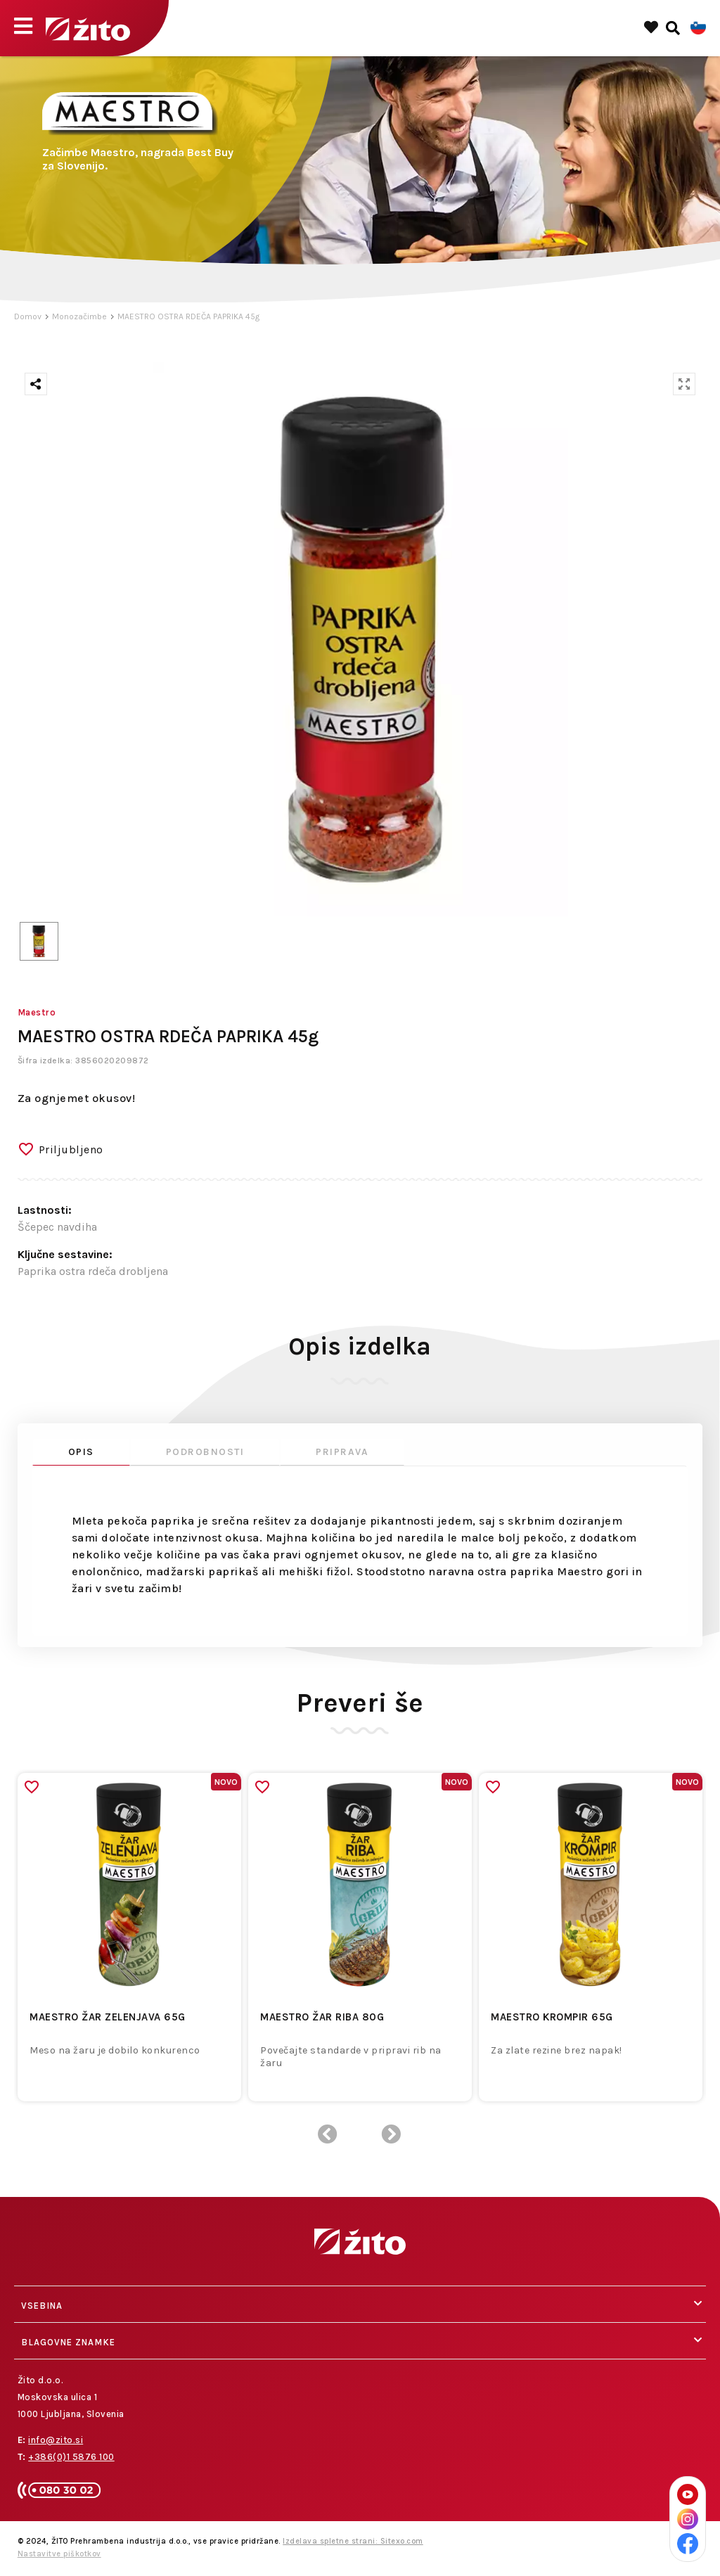 The width and height of the screenshot is (720, 2576). What do you see at coordinates (188, 316) in the screenshot?
I see `MAESTRO OSTRA RDEČA PAPRIKA 45g` at bounding box center [188, 316].